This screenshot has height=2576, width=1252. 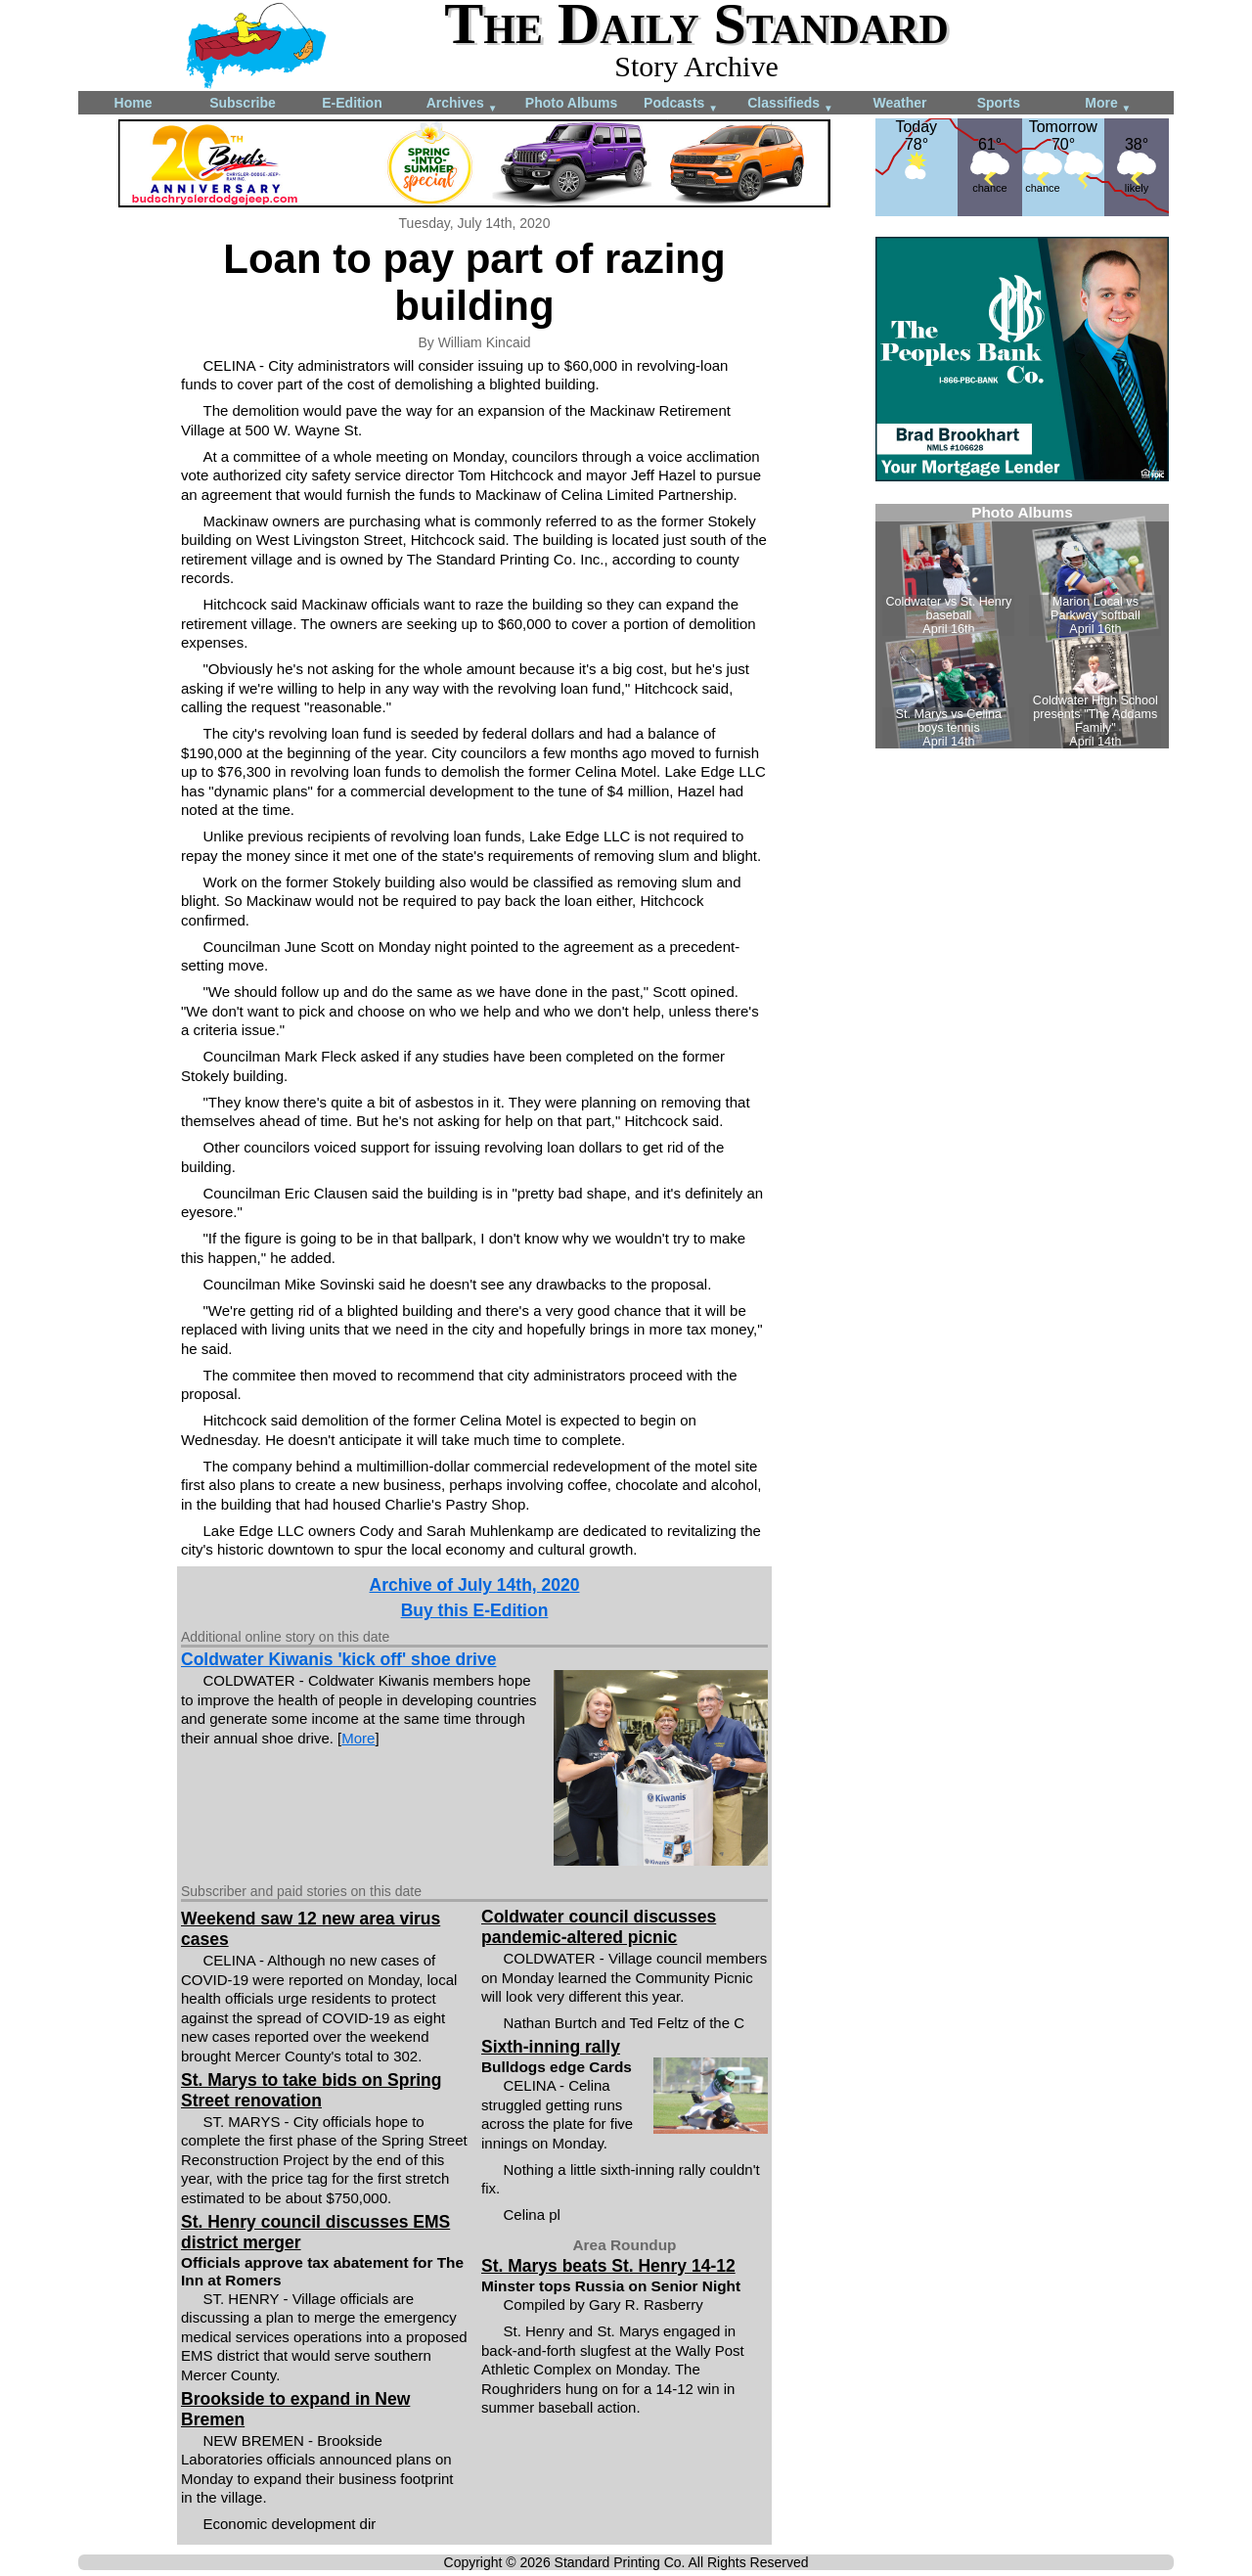 What do you see at coordinates (351, 103) in the screenshot?
I see `E-Edition` at bounding box center [351, 103].